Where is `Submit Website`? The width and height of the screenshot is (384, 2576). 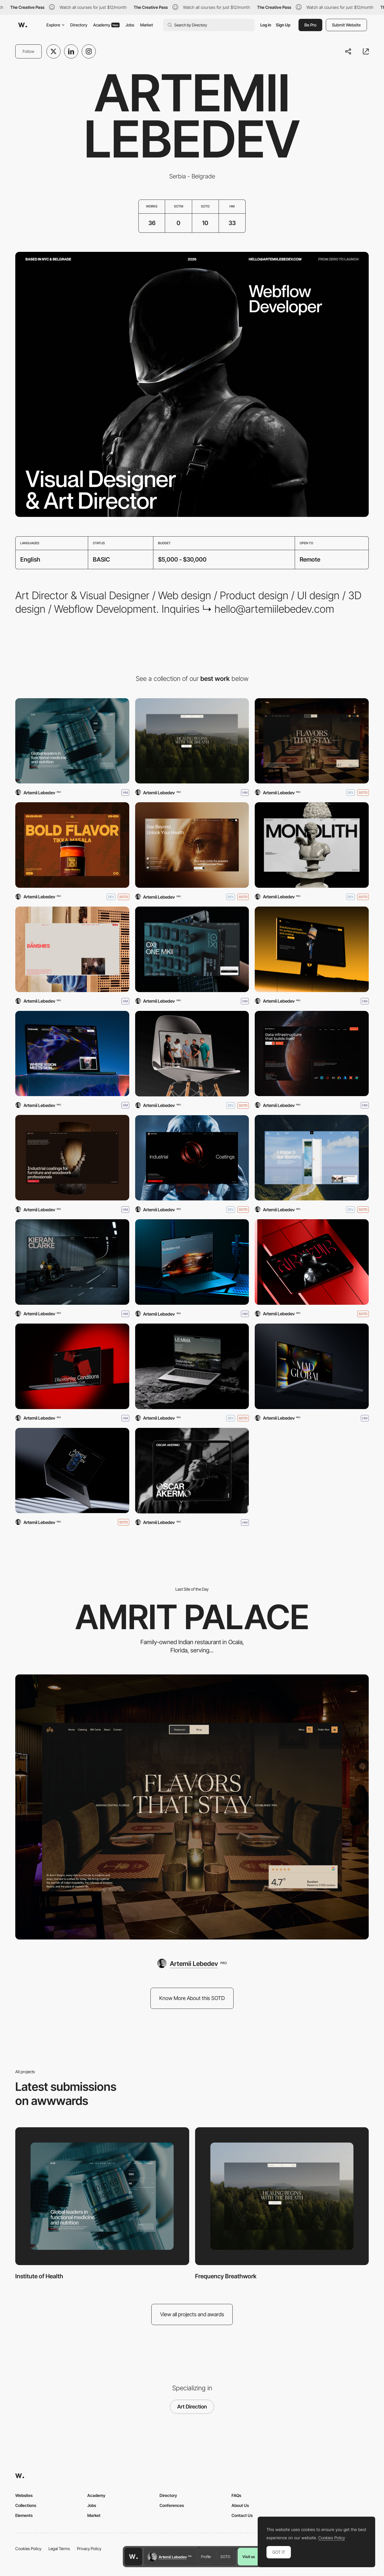
Submit Website is located at coordinates (346, 24).